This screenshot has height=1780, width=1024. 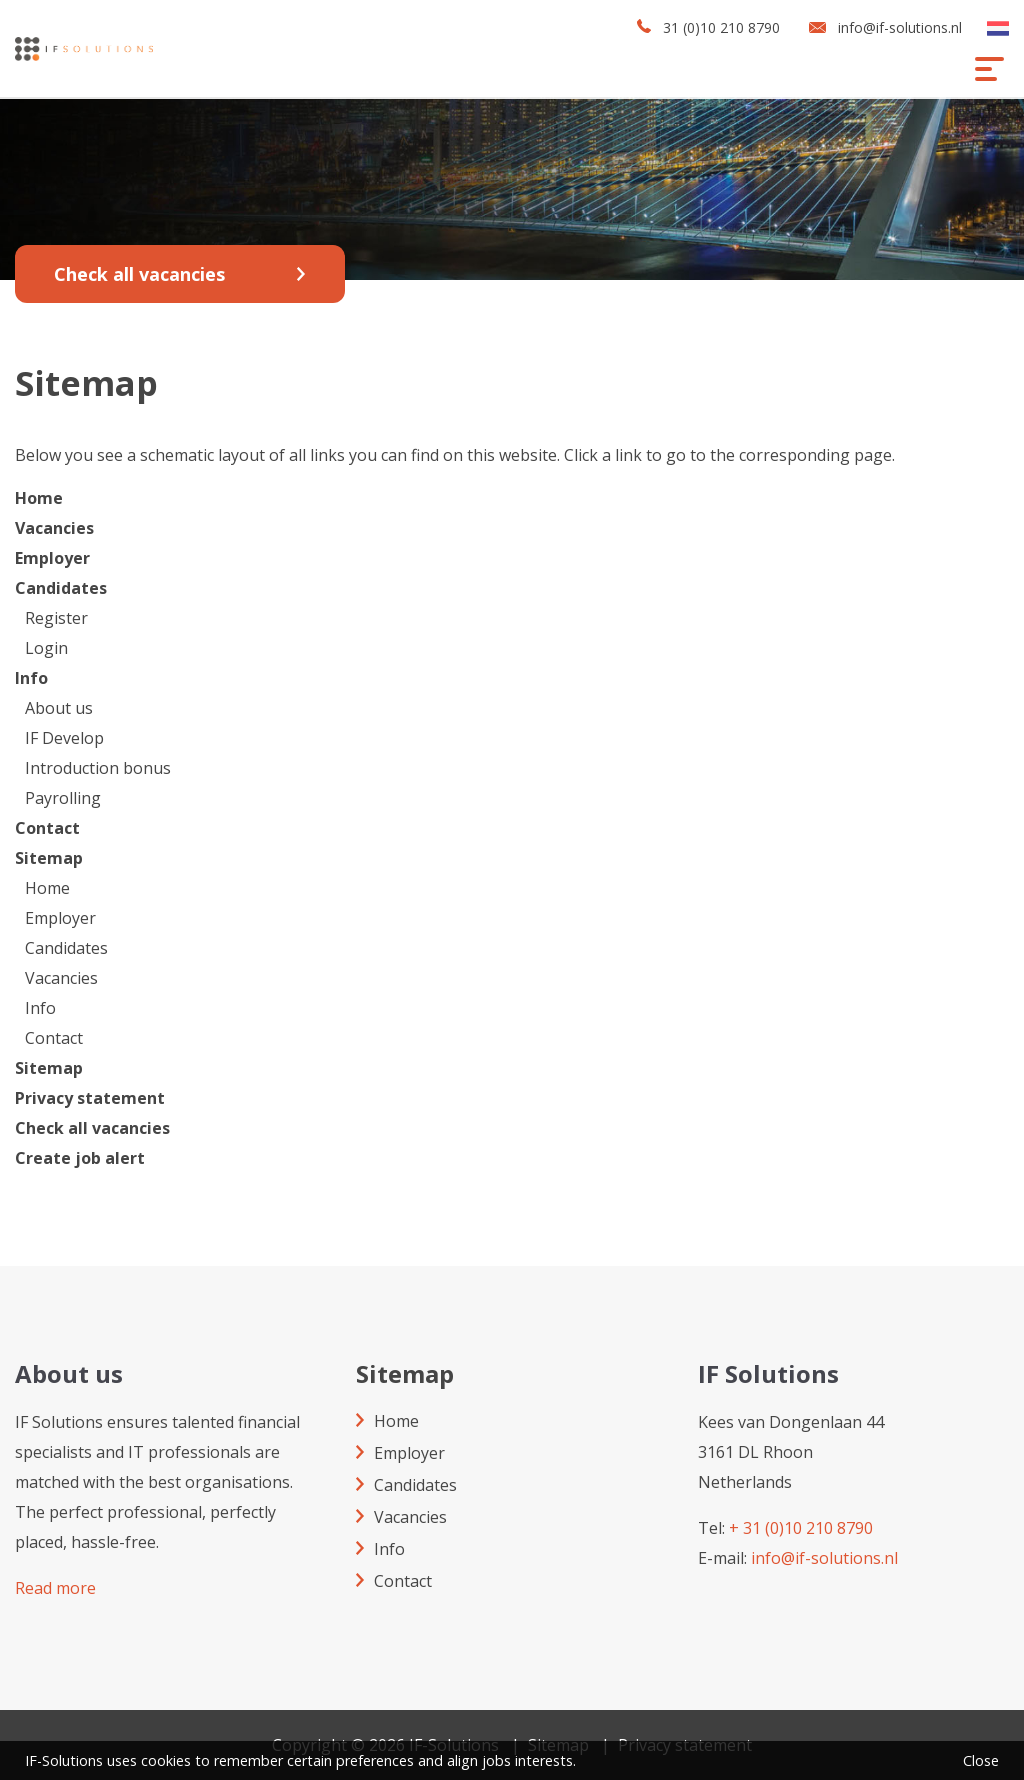 What do you see at coordinates (900, 27) in the screenshot?
I see `info@if-solutions.nl` at bounding box center [900, 27].